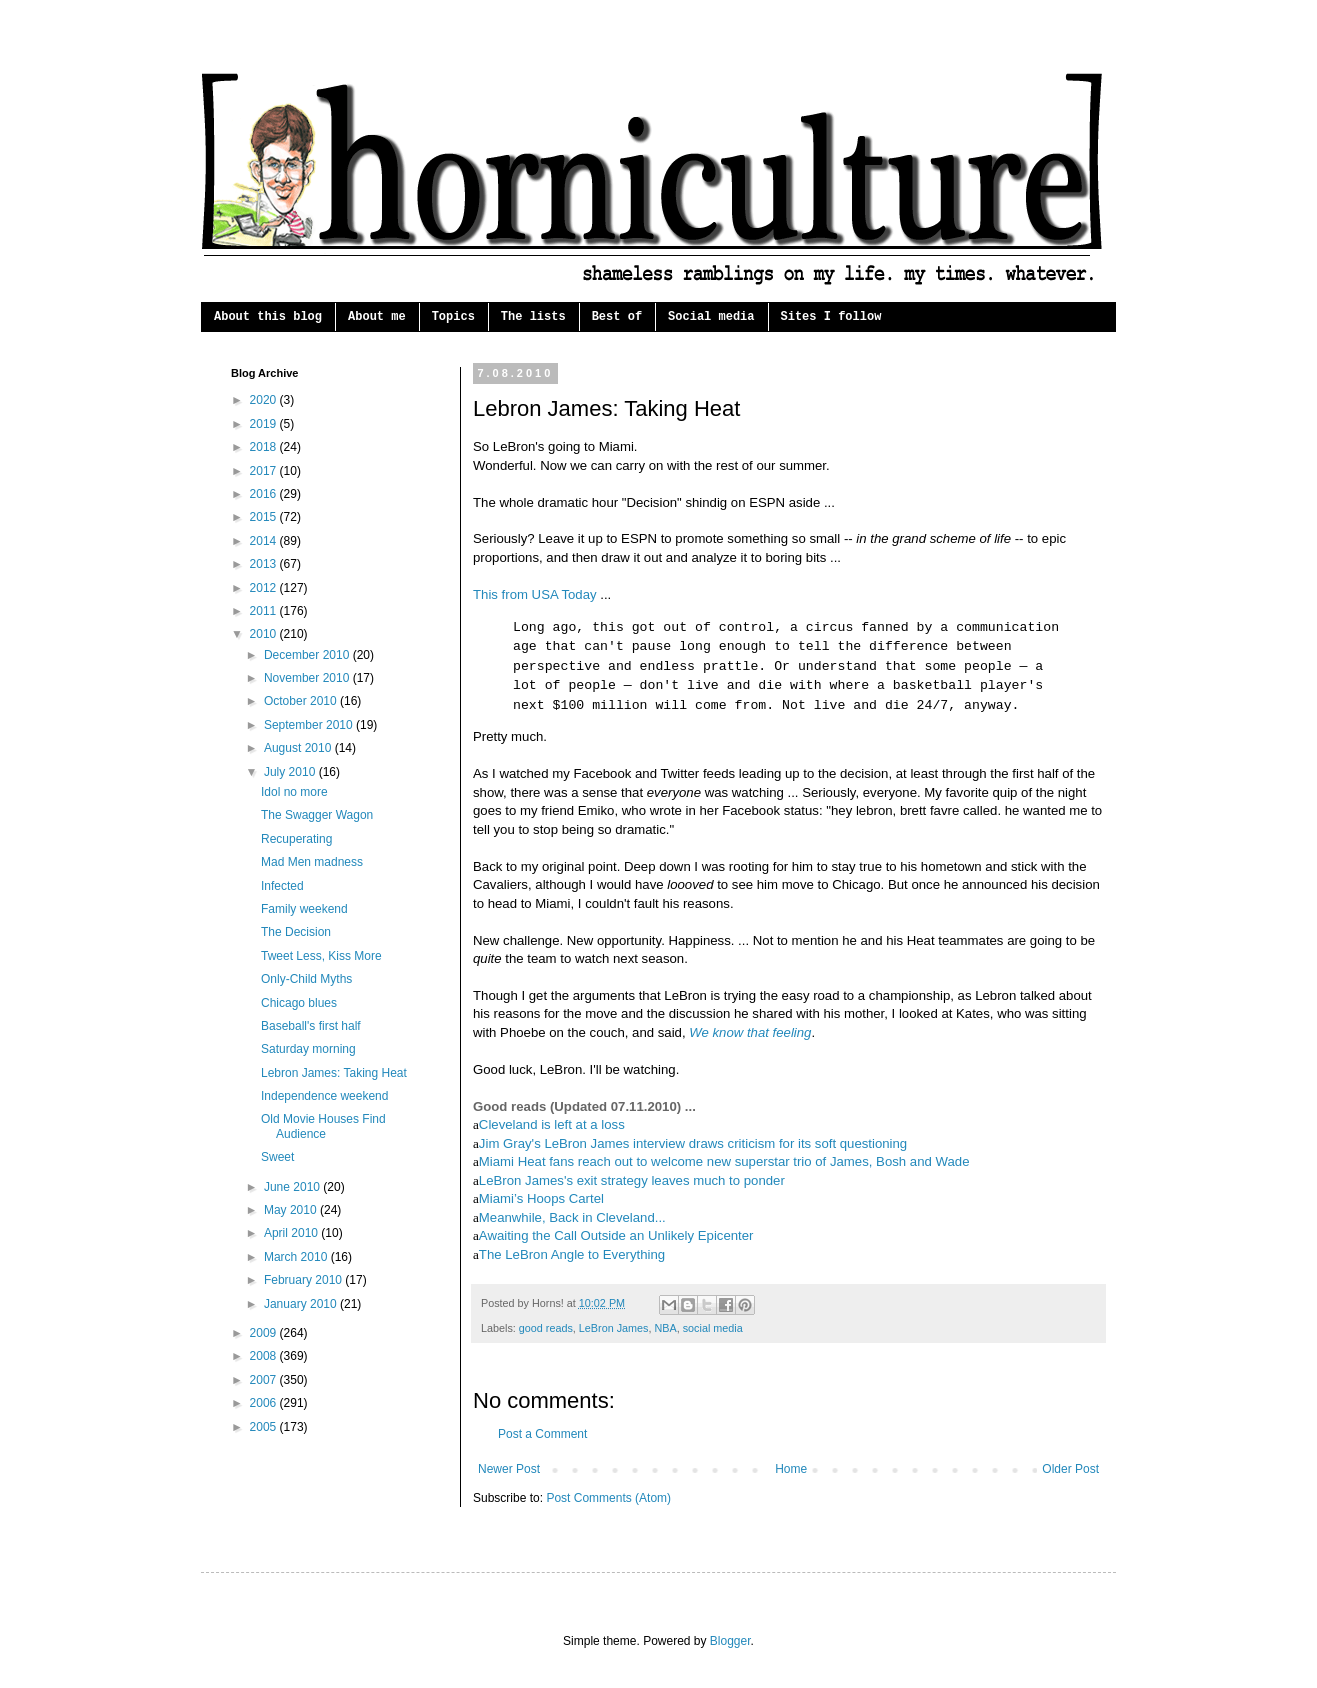  Describe the element at coordinates (608, 1498) in the screenshot. I see `Post Comments (Atom)` at that location.